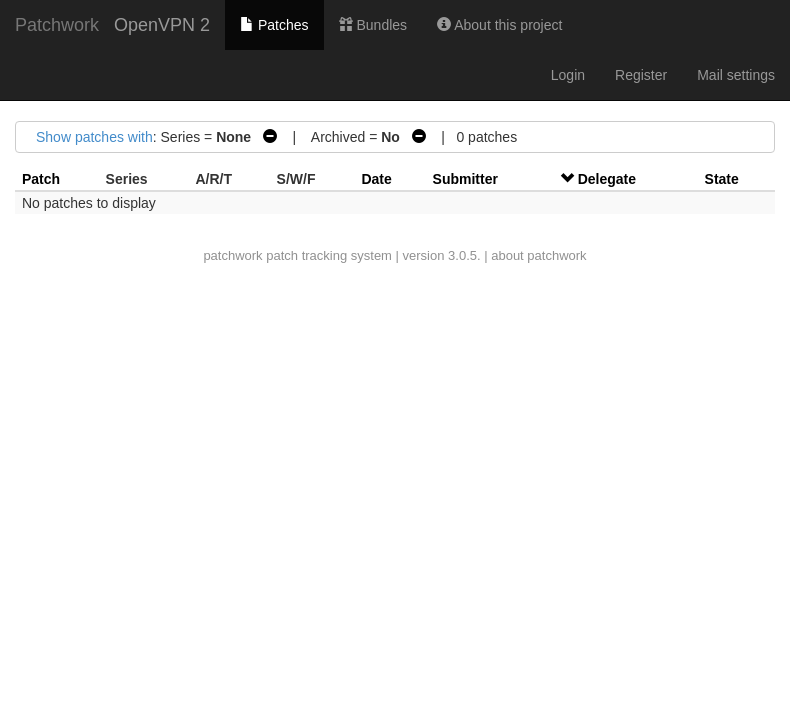 This screenshot has width=790, height=720. What do you see at coordinates (736, 75) in the screenshot?
I see `Mail settings` at bounding box center [736, 75].